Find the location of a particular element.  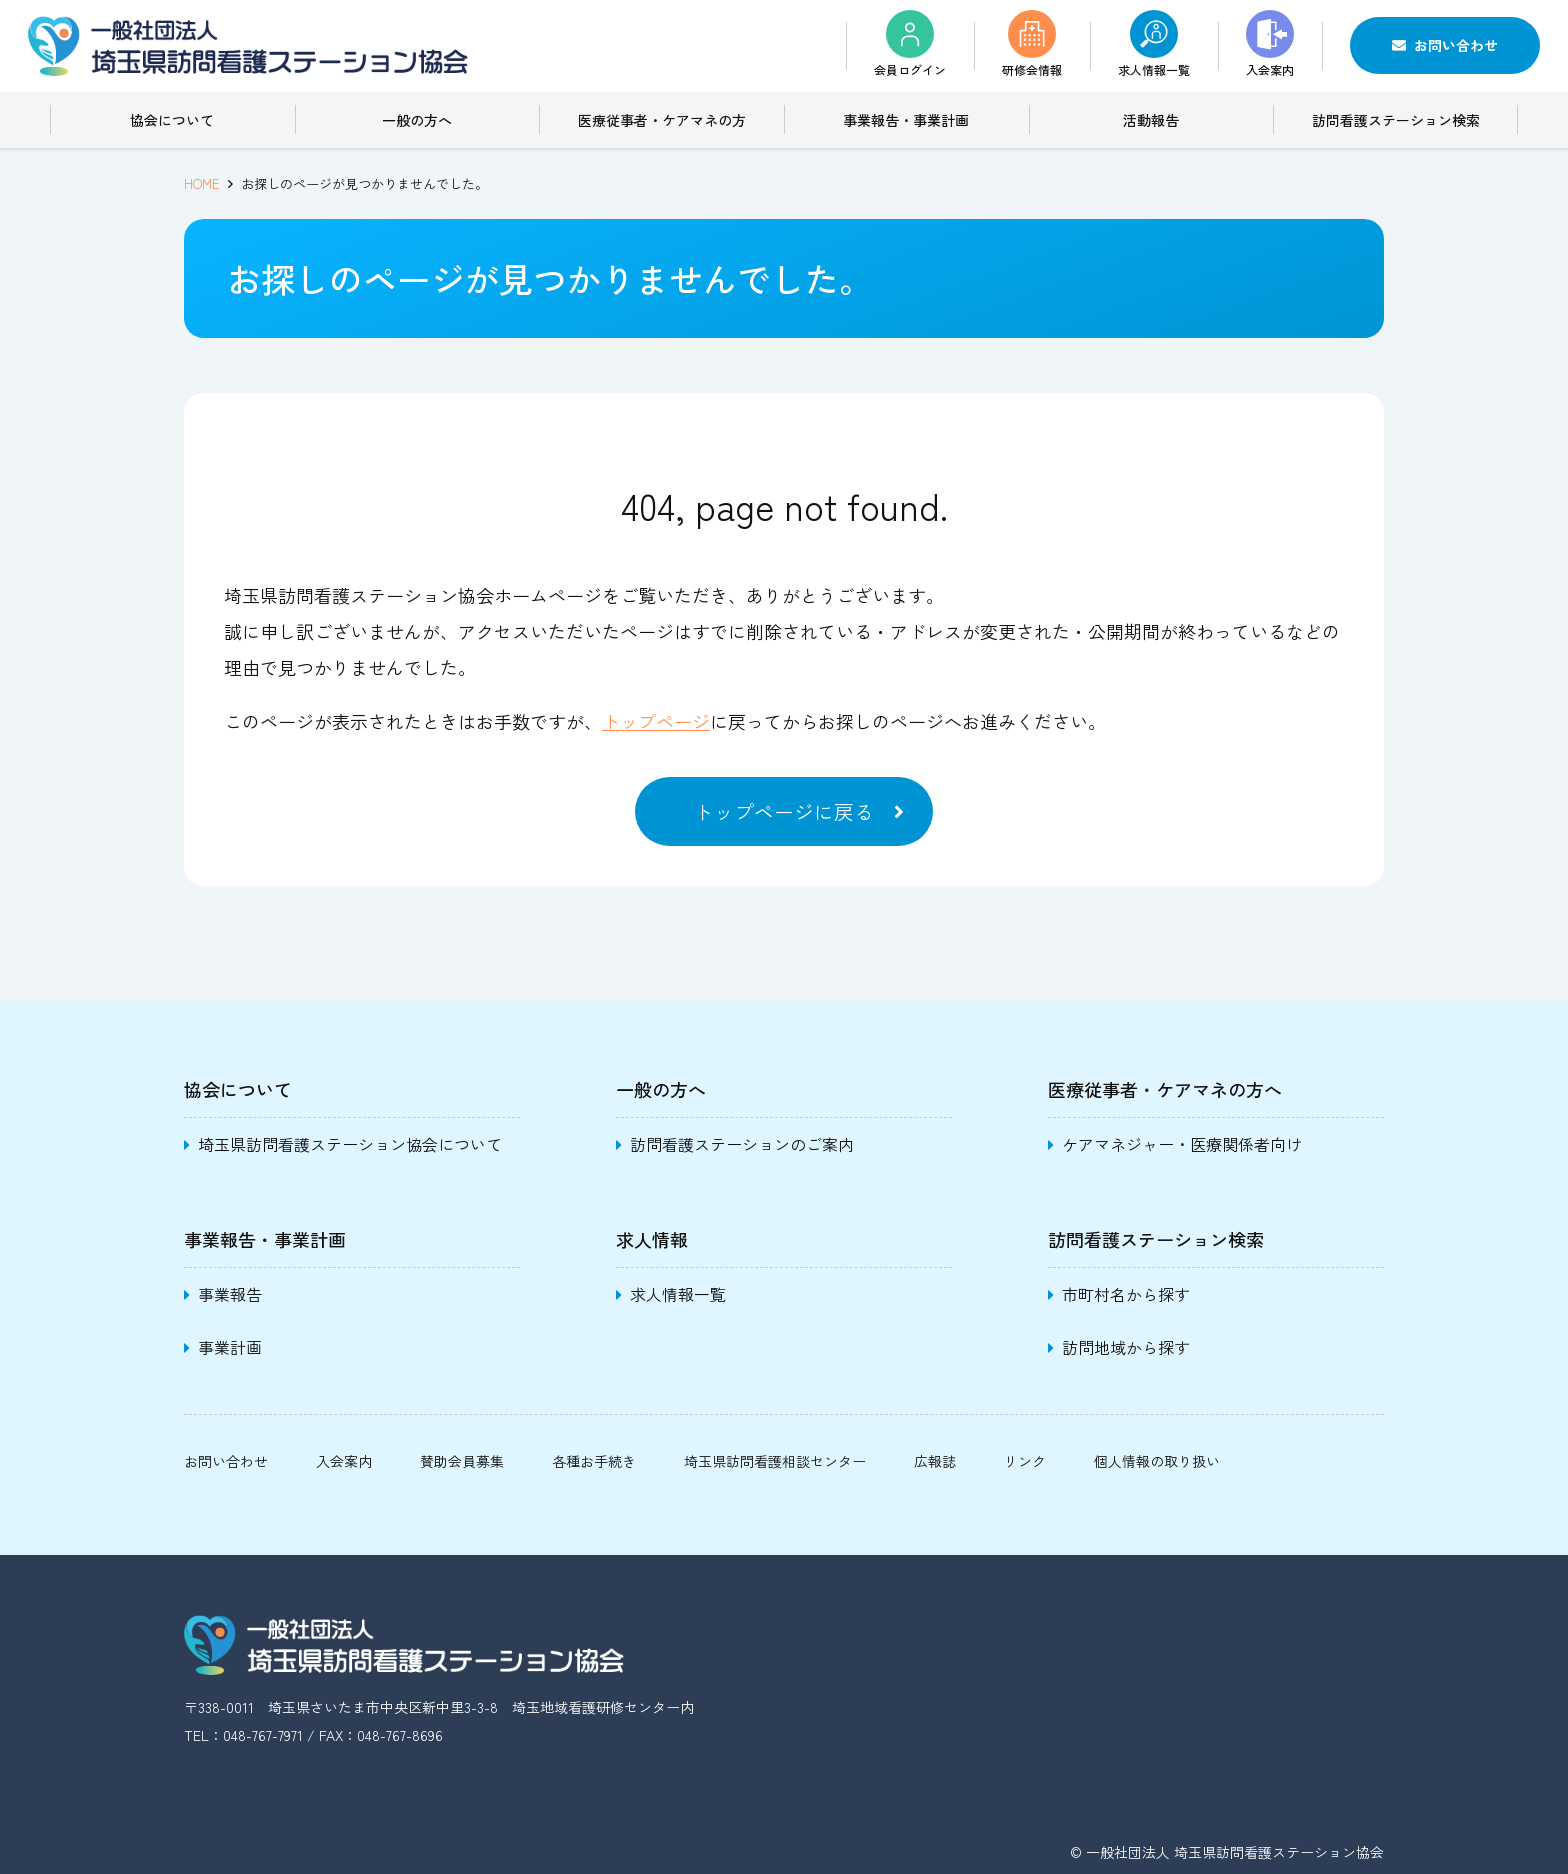

HOME is located at coordinates (202, 183).